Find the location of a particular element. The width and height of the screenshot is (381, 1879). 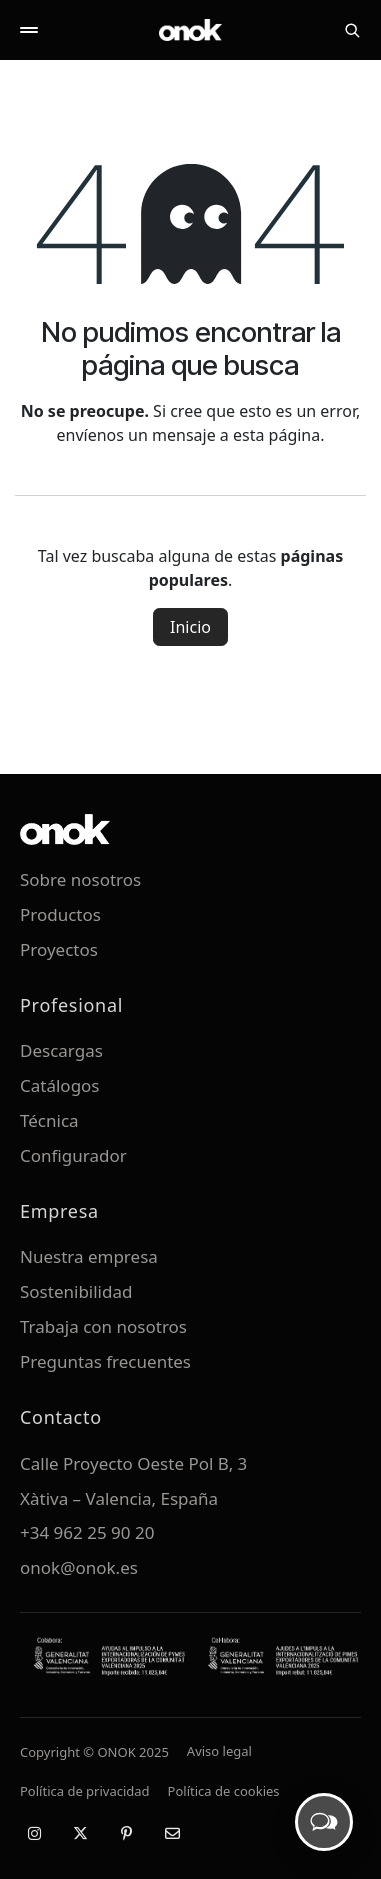

[Abrir menú] is located at coordinates (29, 30).